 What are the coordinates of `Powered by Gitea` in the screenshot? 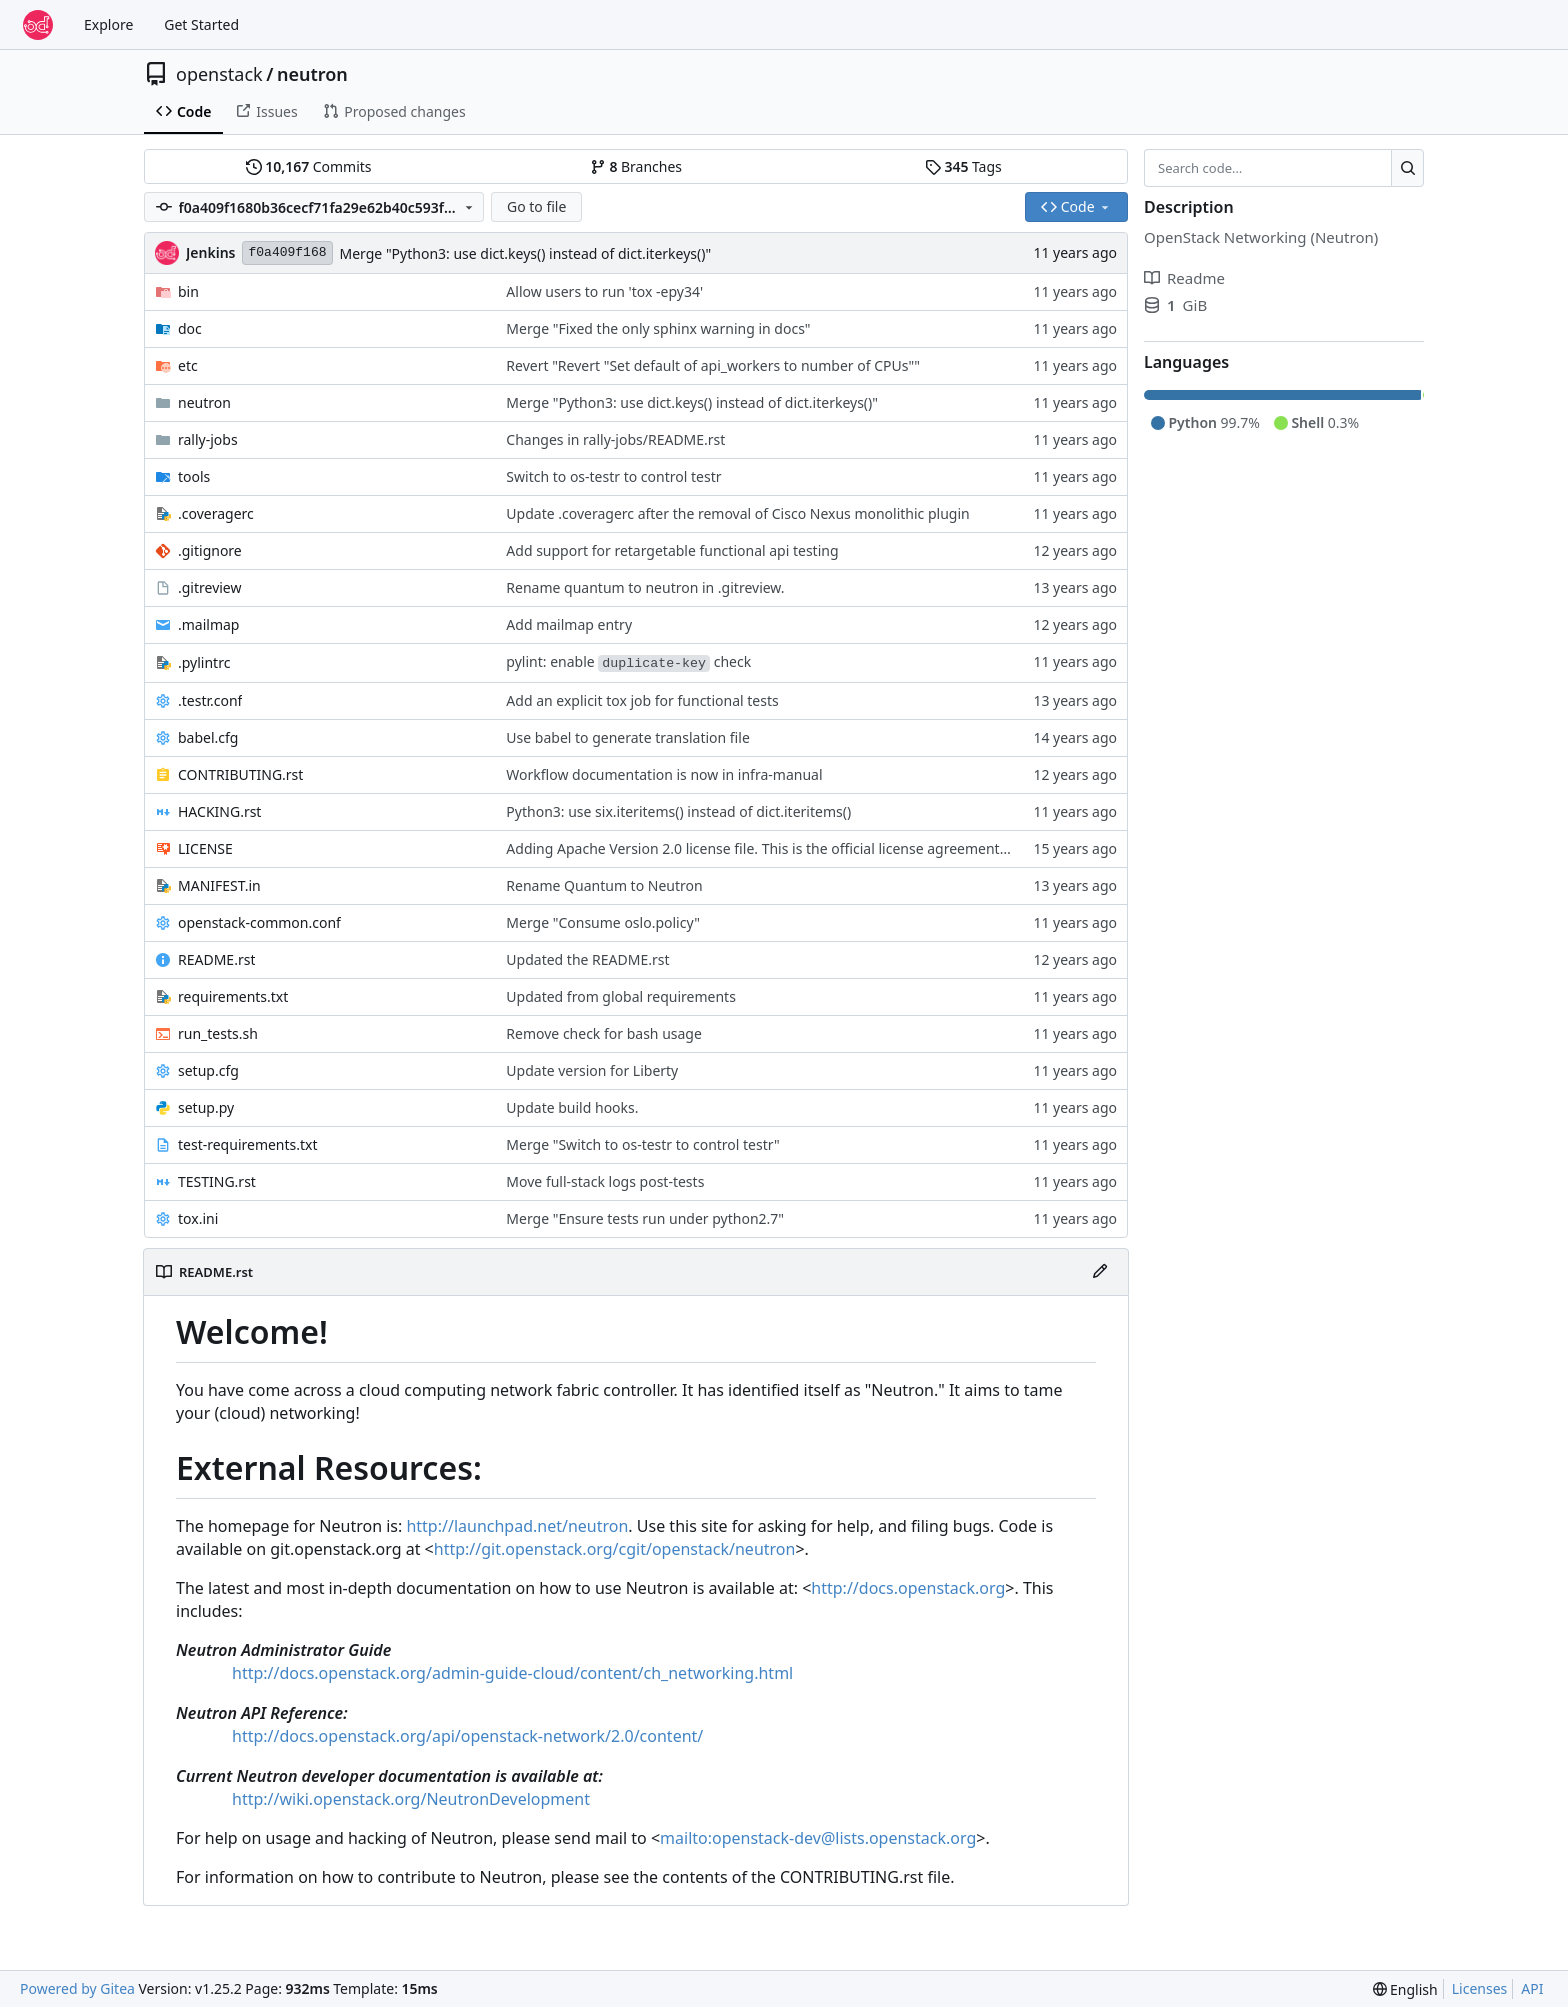 It's located at (77, 1988).